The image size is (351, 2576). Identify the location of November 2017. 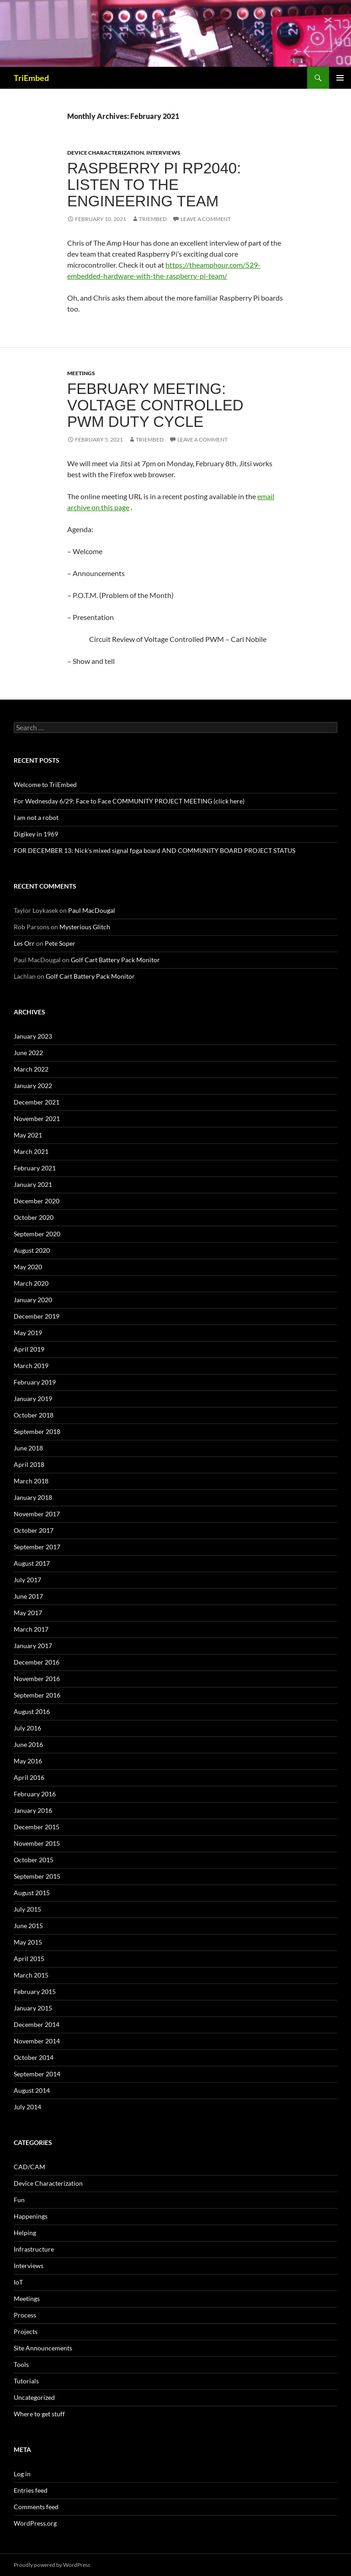
(37, 1514).